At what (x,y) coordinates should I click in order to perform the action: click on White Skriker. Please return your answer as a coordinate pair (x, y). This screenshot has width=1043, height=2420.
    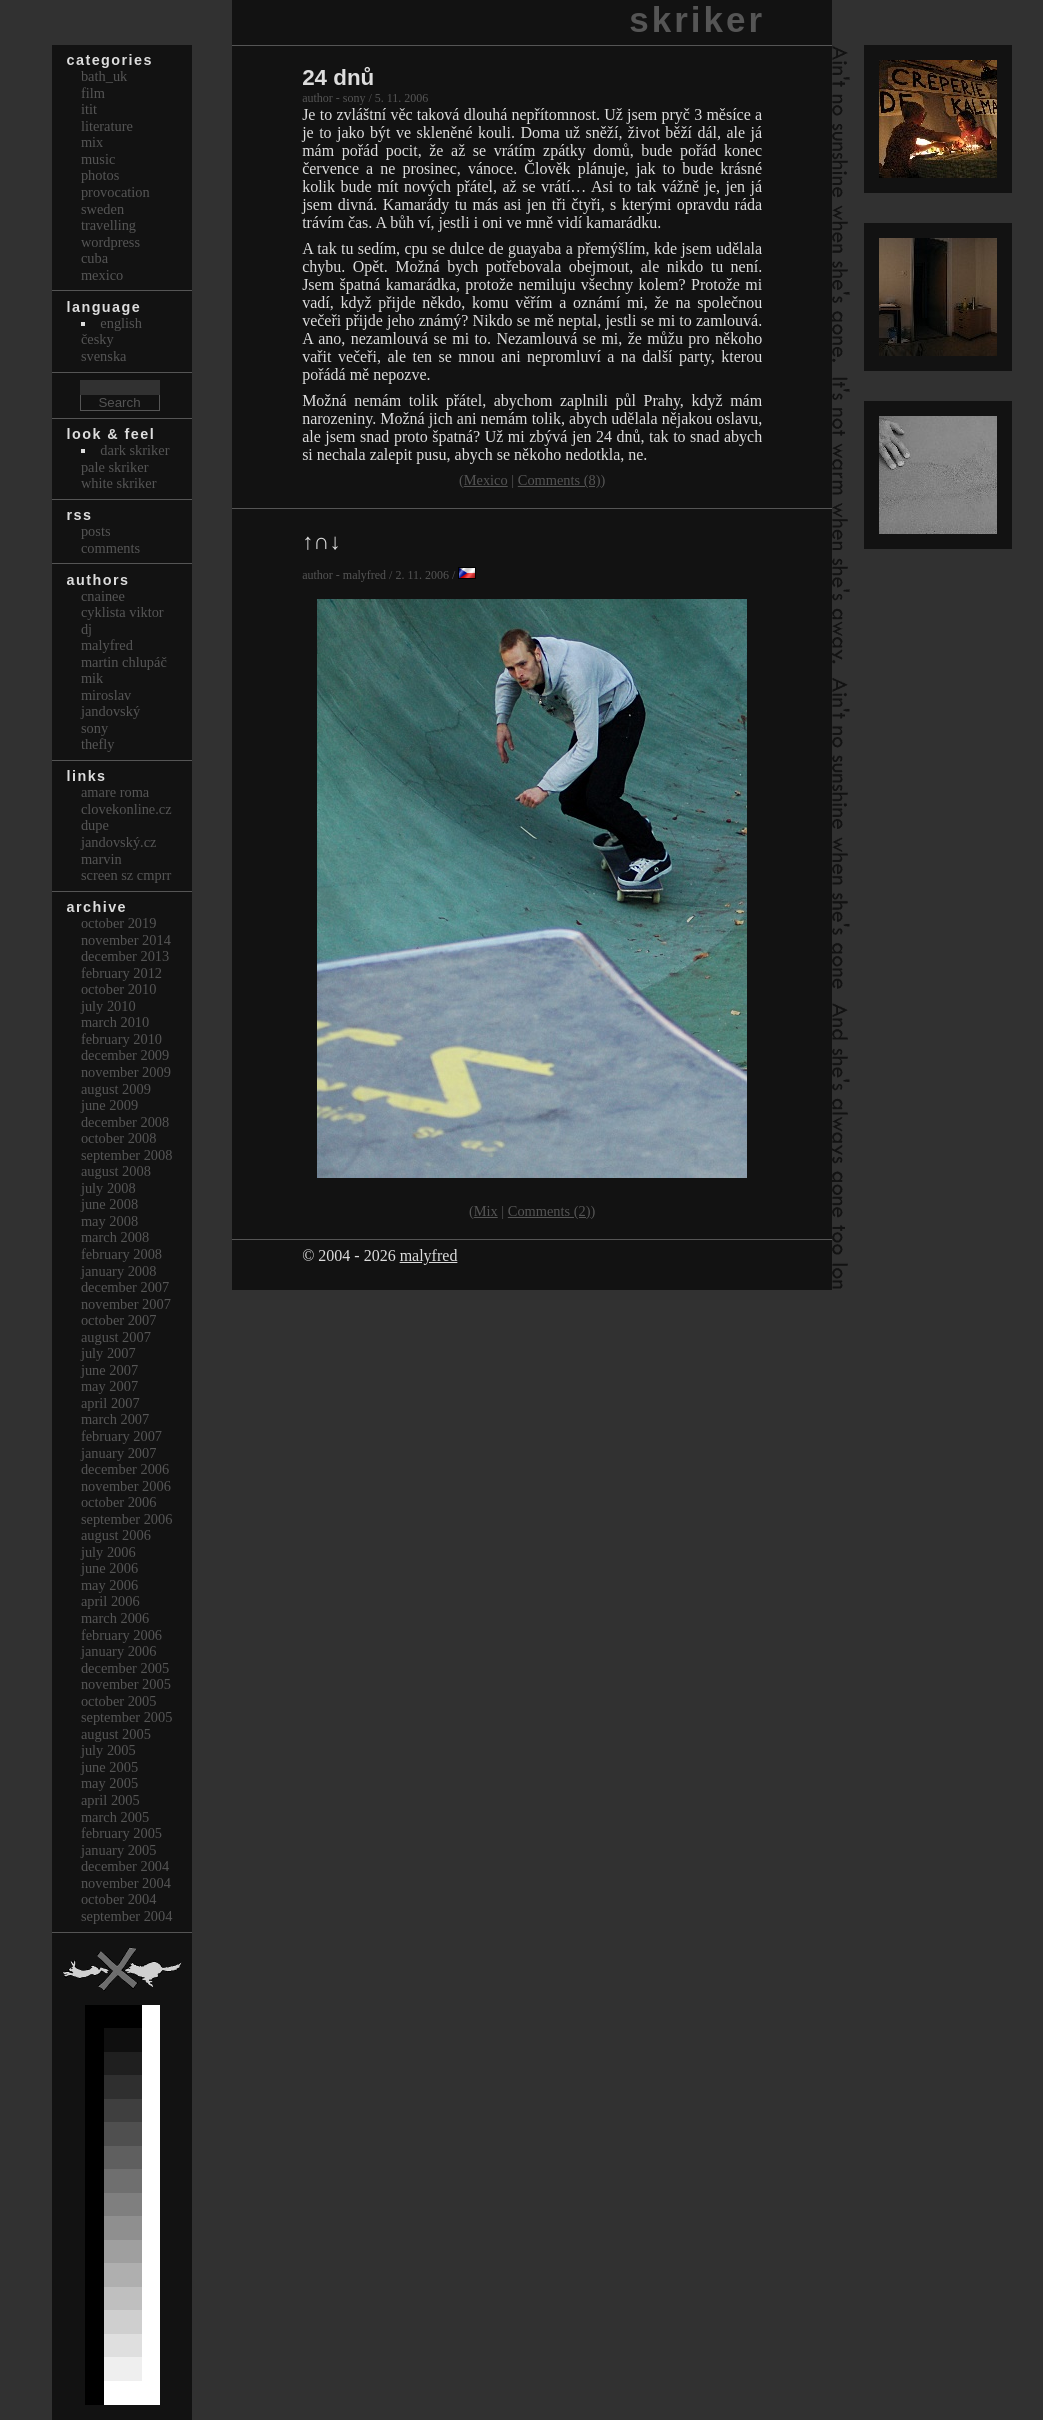
    Looking at the image, I should click on (119, 483).